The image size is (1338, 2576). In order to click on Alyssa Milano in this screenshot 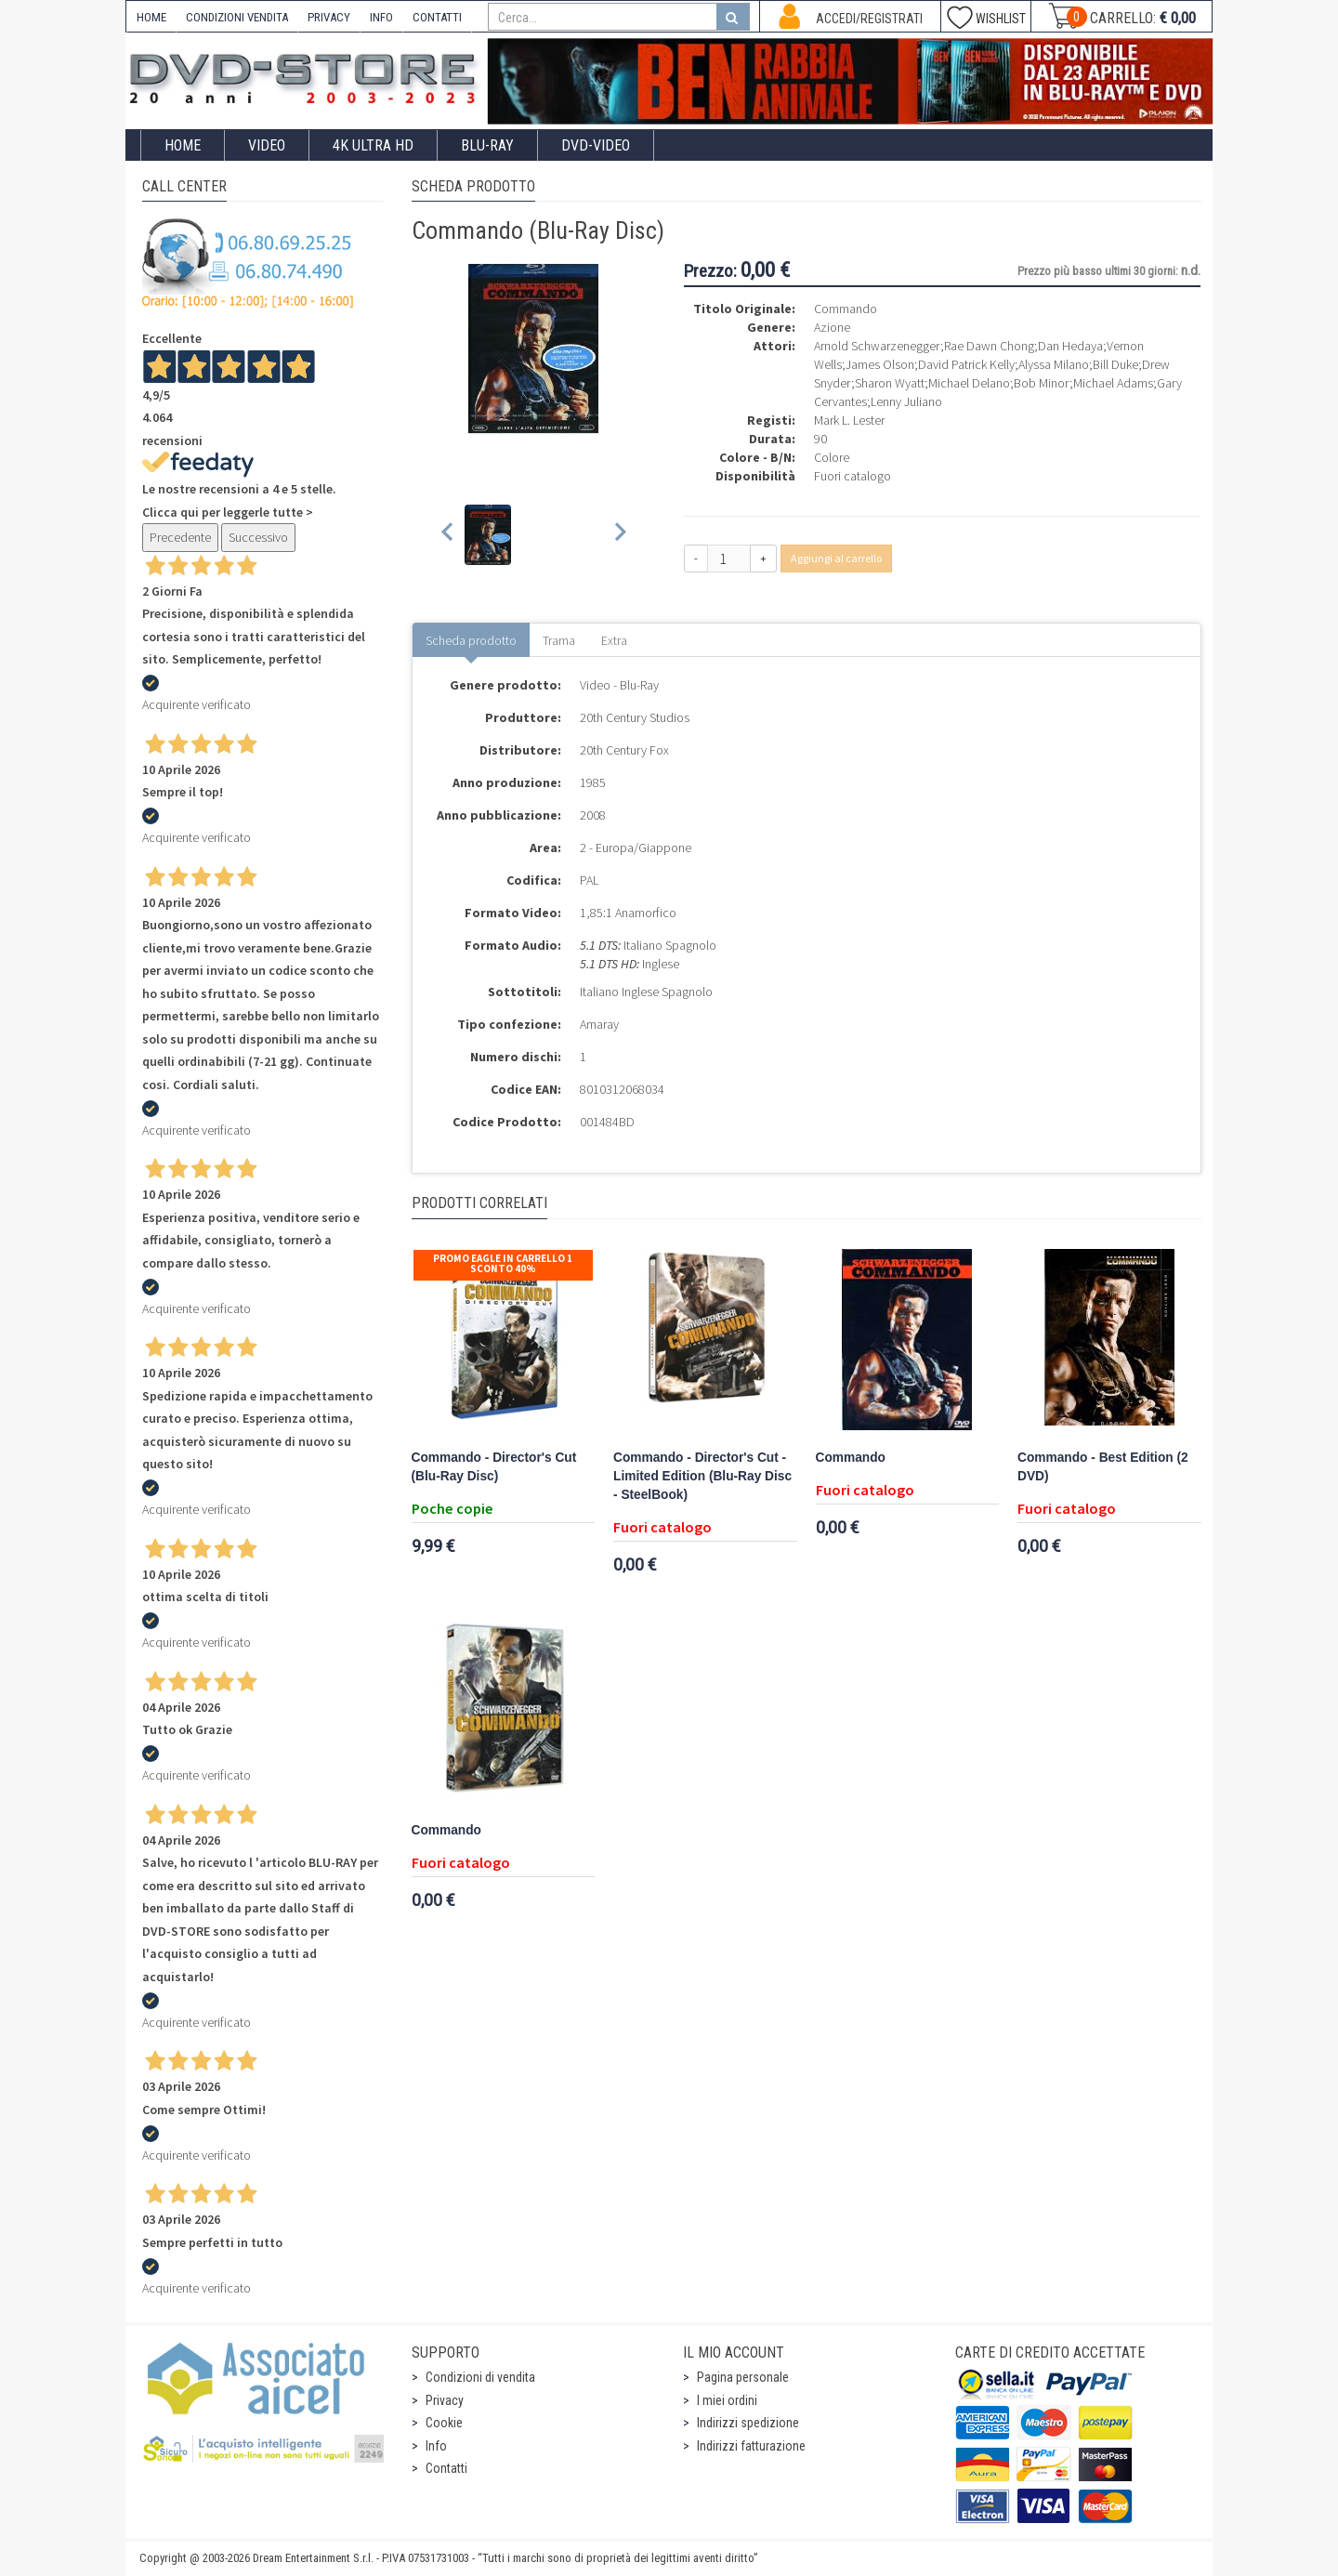, I will do `click(1053, 364)`.